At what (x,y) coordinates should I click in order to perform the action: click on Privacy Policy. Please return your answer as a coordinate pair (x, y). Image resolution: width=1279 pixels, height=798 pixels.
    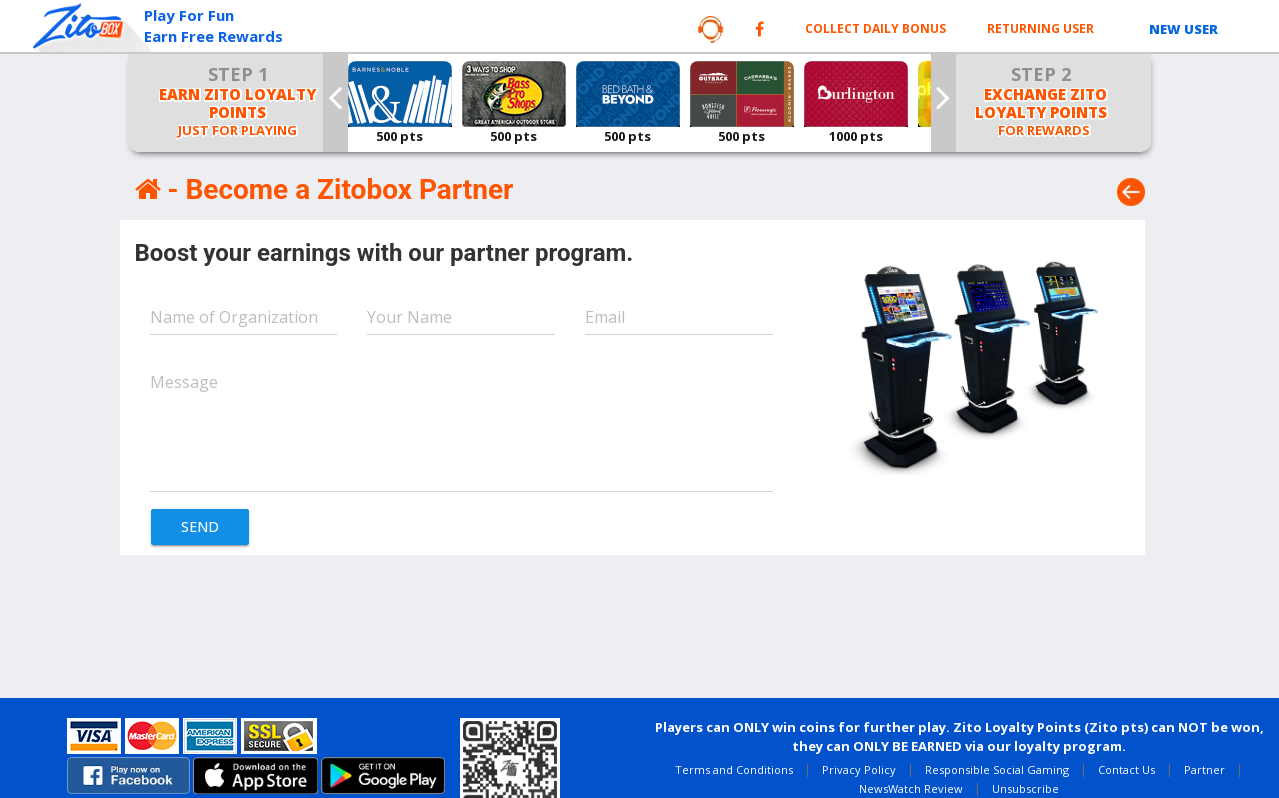
    Looking at the image, I should click on (859, 769).